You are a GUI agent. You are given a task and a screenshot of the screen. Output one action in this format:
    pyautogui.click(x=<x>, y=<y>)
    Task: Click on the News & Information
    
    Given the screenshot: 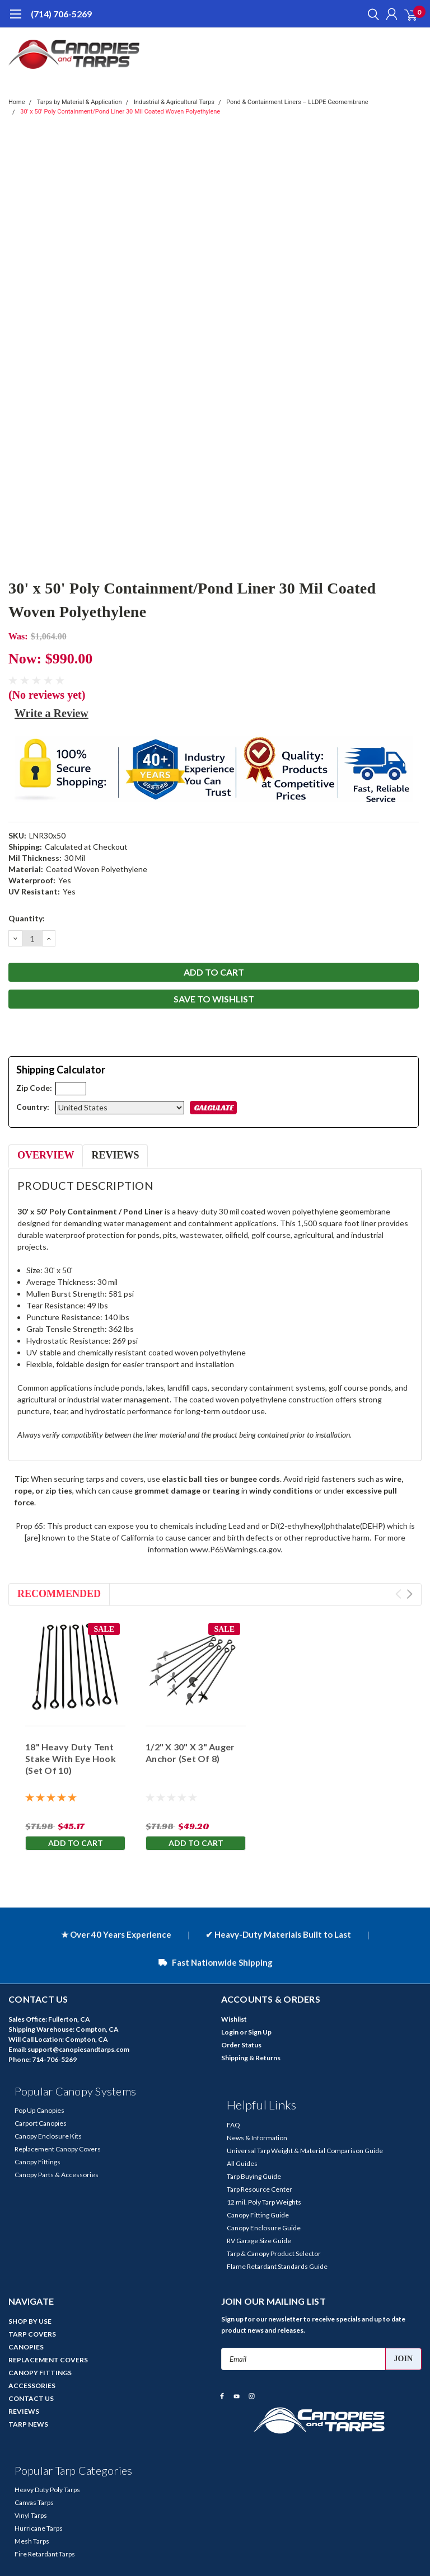 What is the action you would take?
    pyautogui.click(x=257, y=2138)
    